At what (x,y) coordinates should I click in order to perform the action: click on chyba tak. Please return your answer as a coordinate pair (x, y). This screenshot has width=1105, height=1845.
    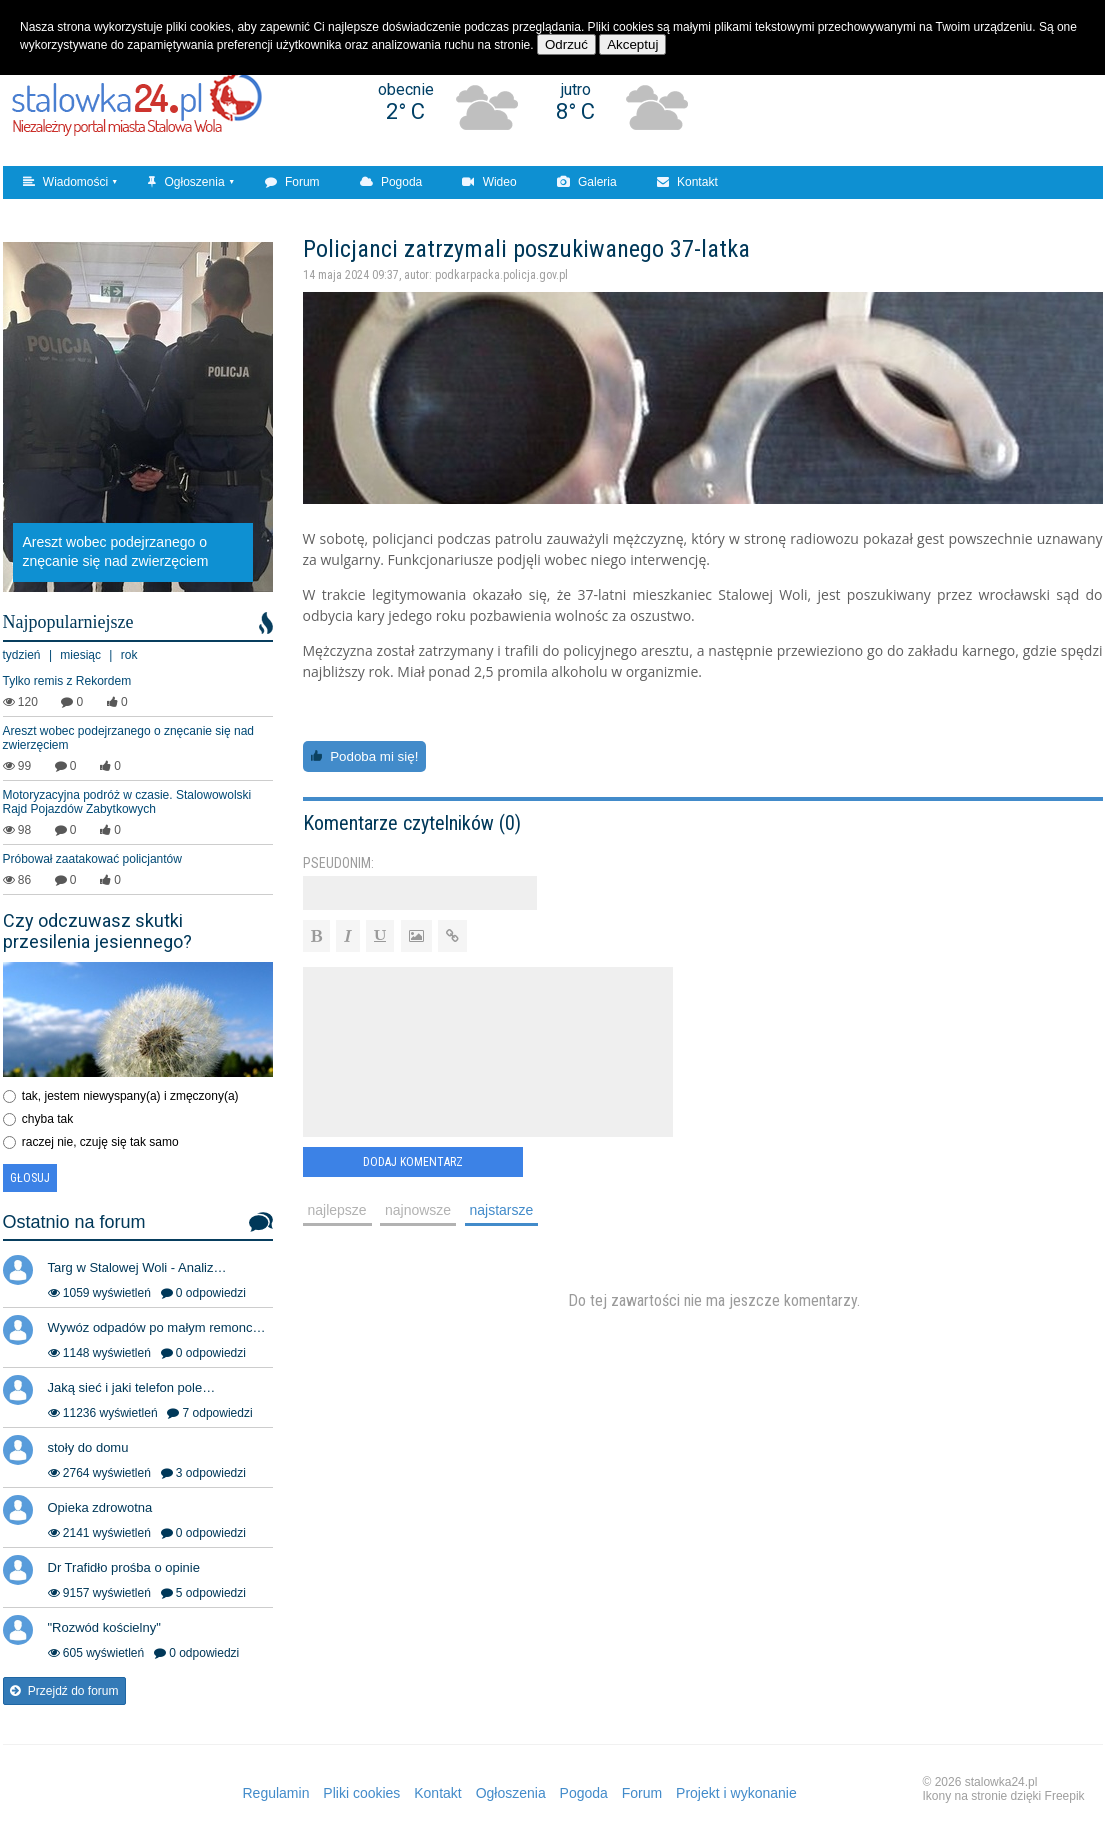
    Looking at the image, I should click on (47, 1119).